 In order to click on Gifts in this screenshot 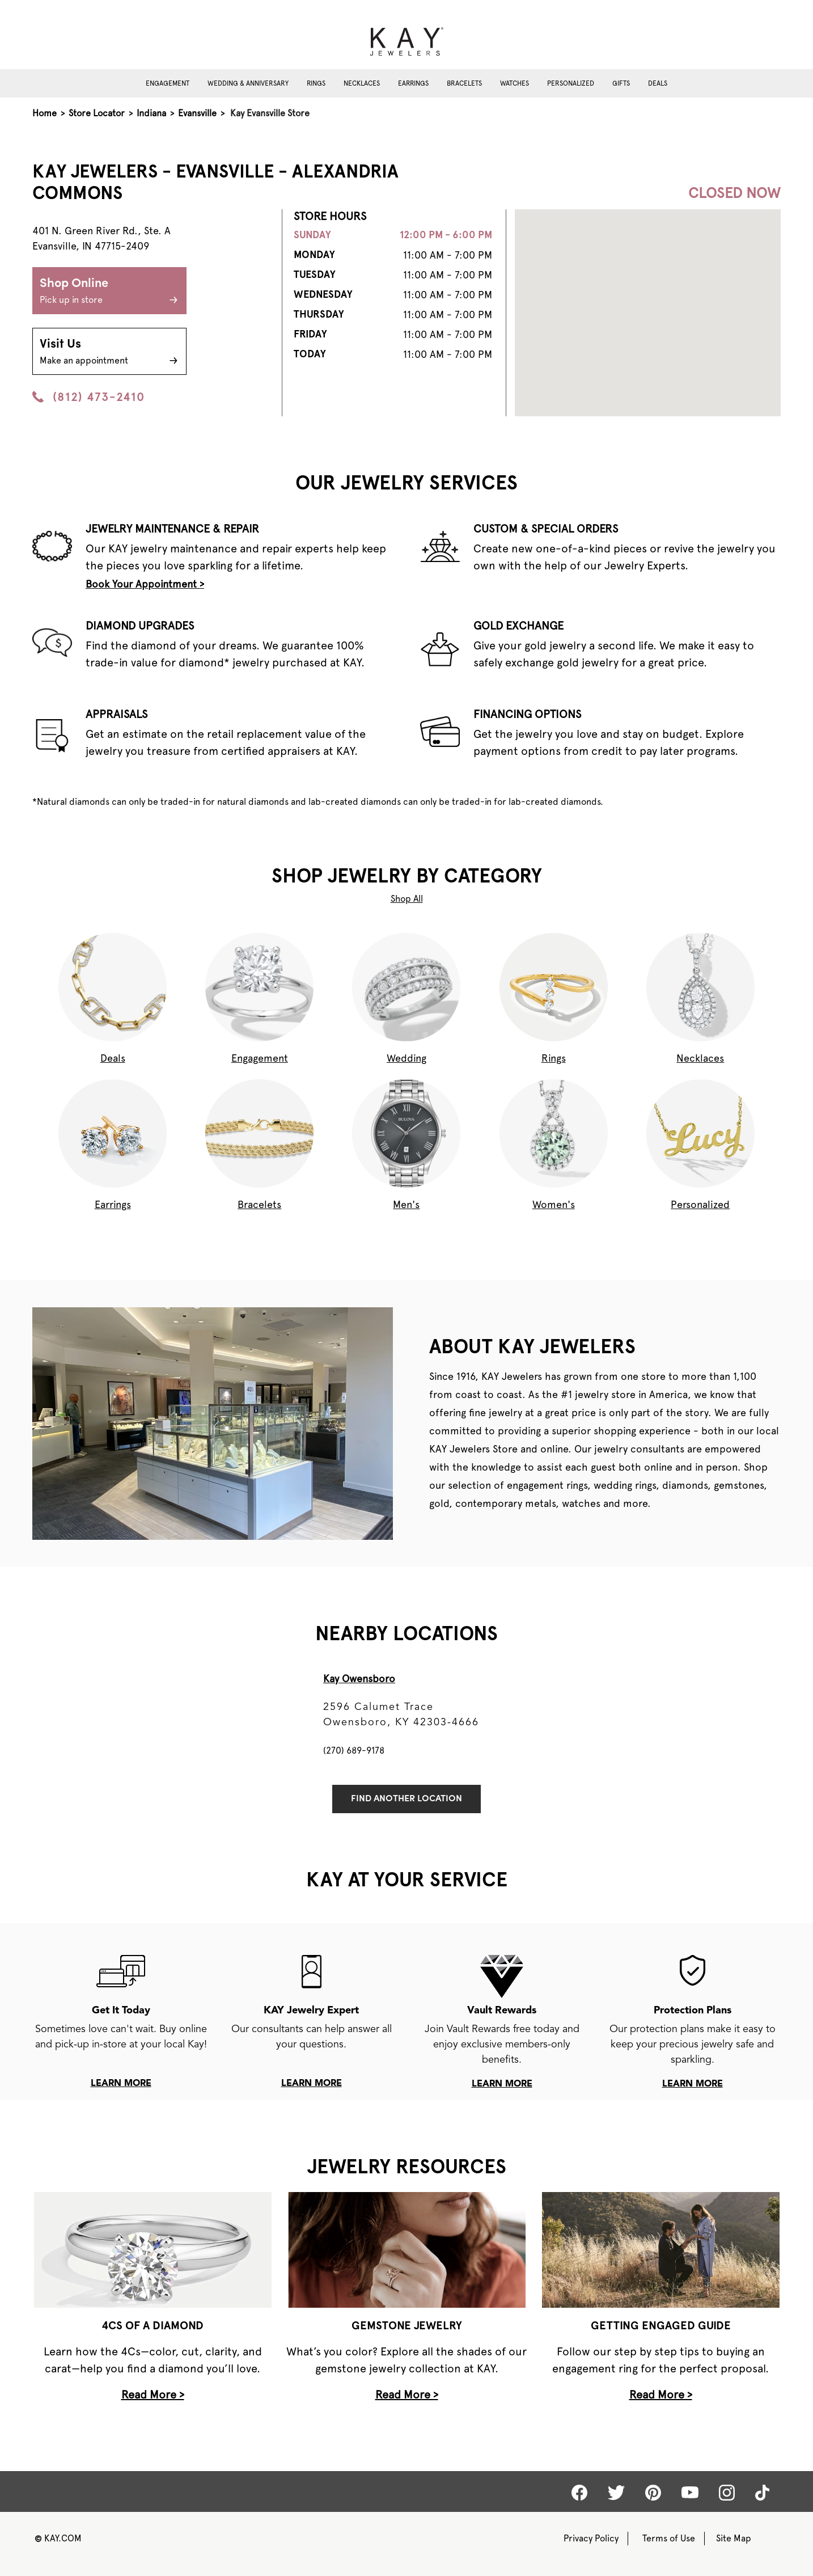, I will do `click(621, 83)`.